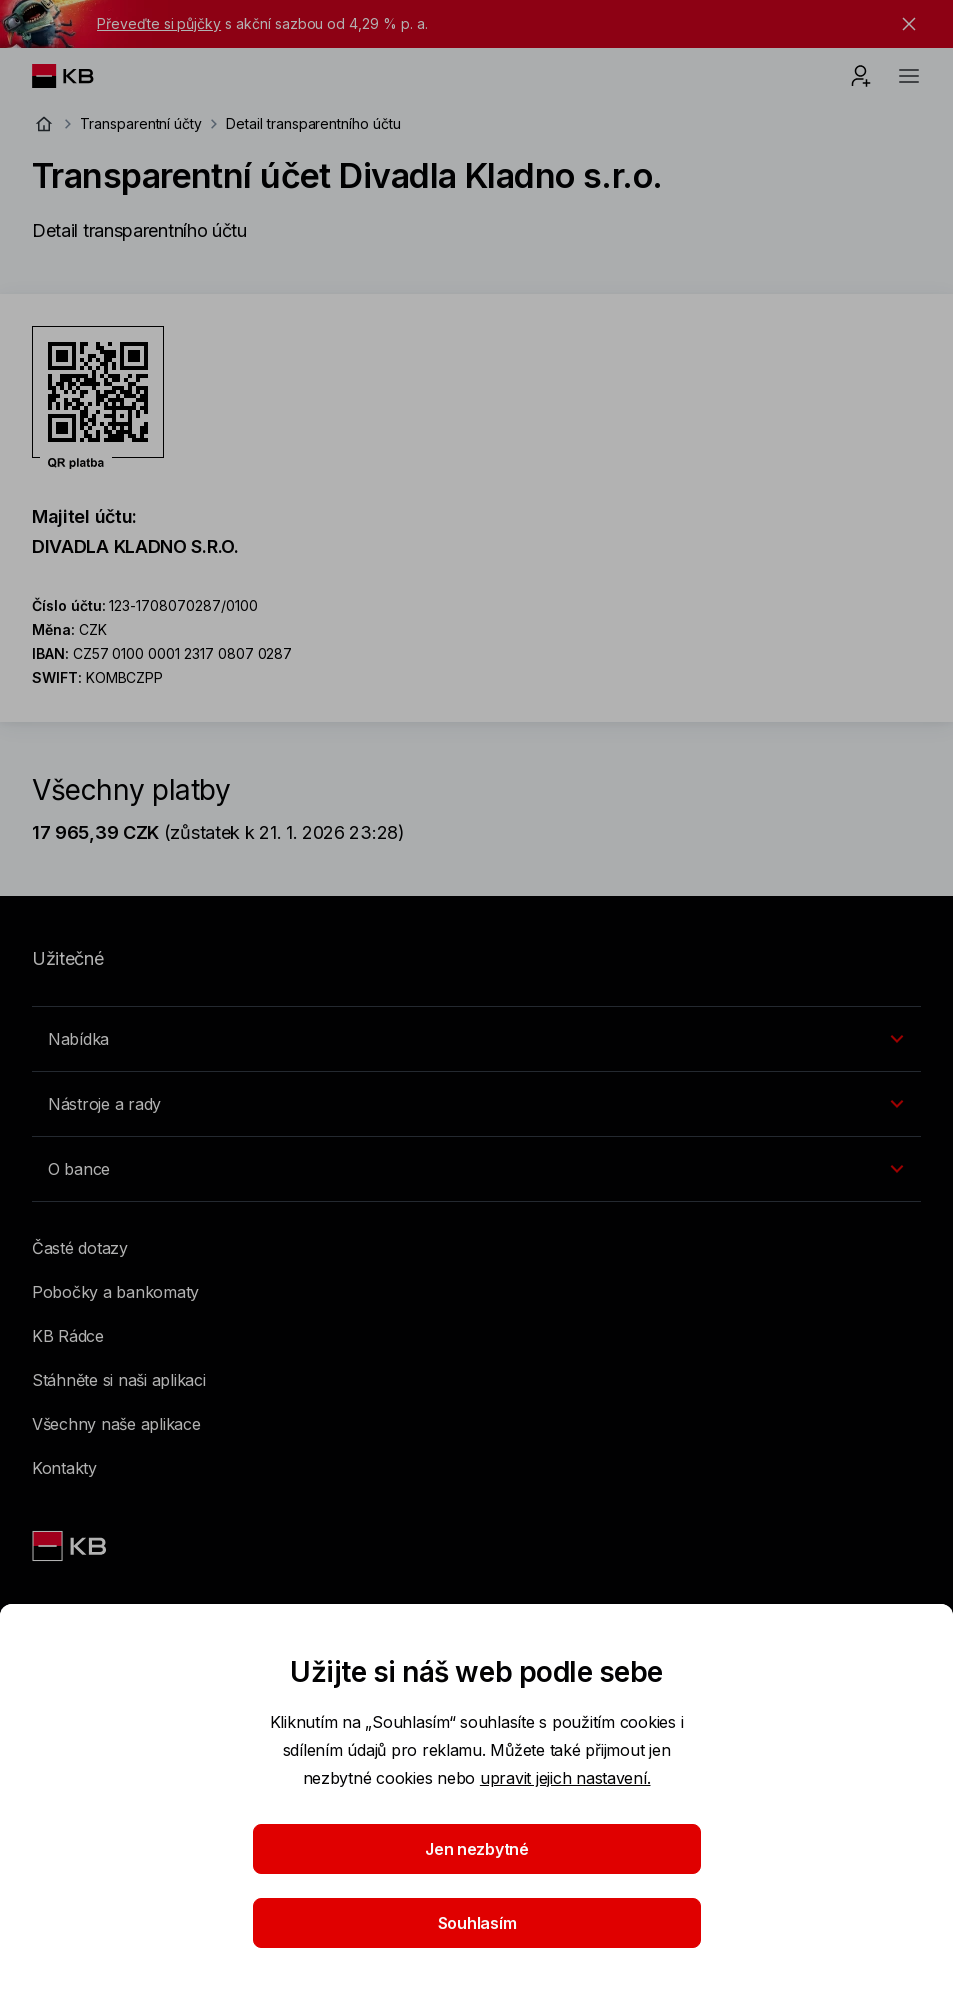  What do you see at coordinates (119, 1380) in the screenshot?
I see `Stáhněte si naši aplikaci` at bounding box center [119, 1380].